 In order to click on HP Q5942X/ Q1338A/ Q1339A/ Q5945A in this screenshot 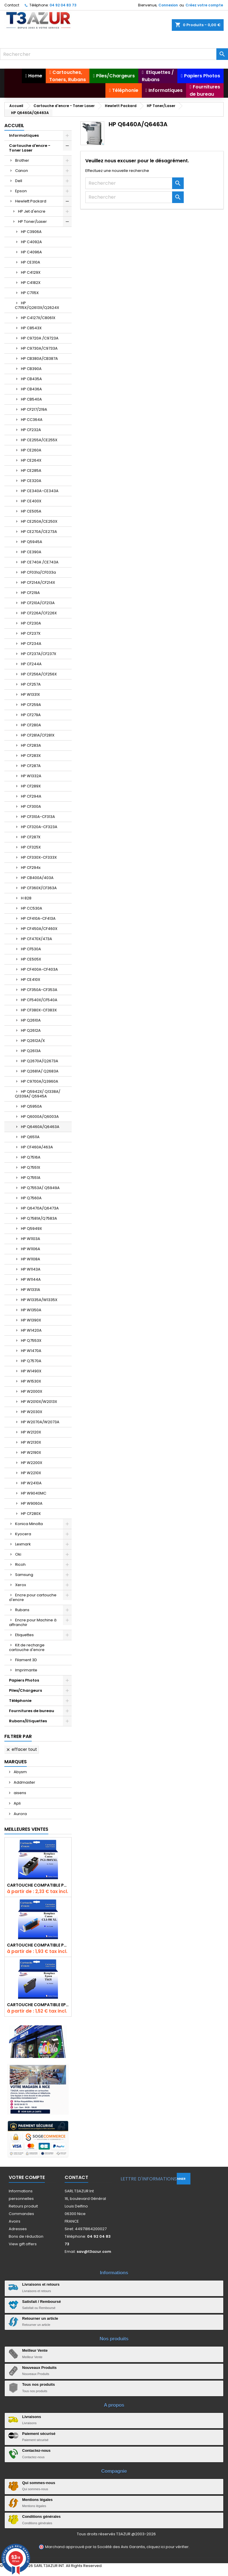, I will do `click(37, 1094)`.